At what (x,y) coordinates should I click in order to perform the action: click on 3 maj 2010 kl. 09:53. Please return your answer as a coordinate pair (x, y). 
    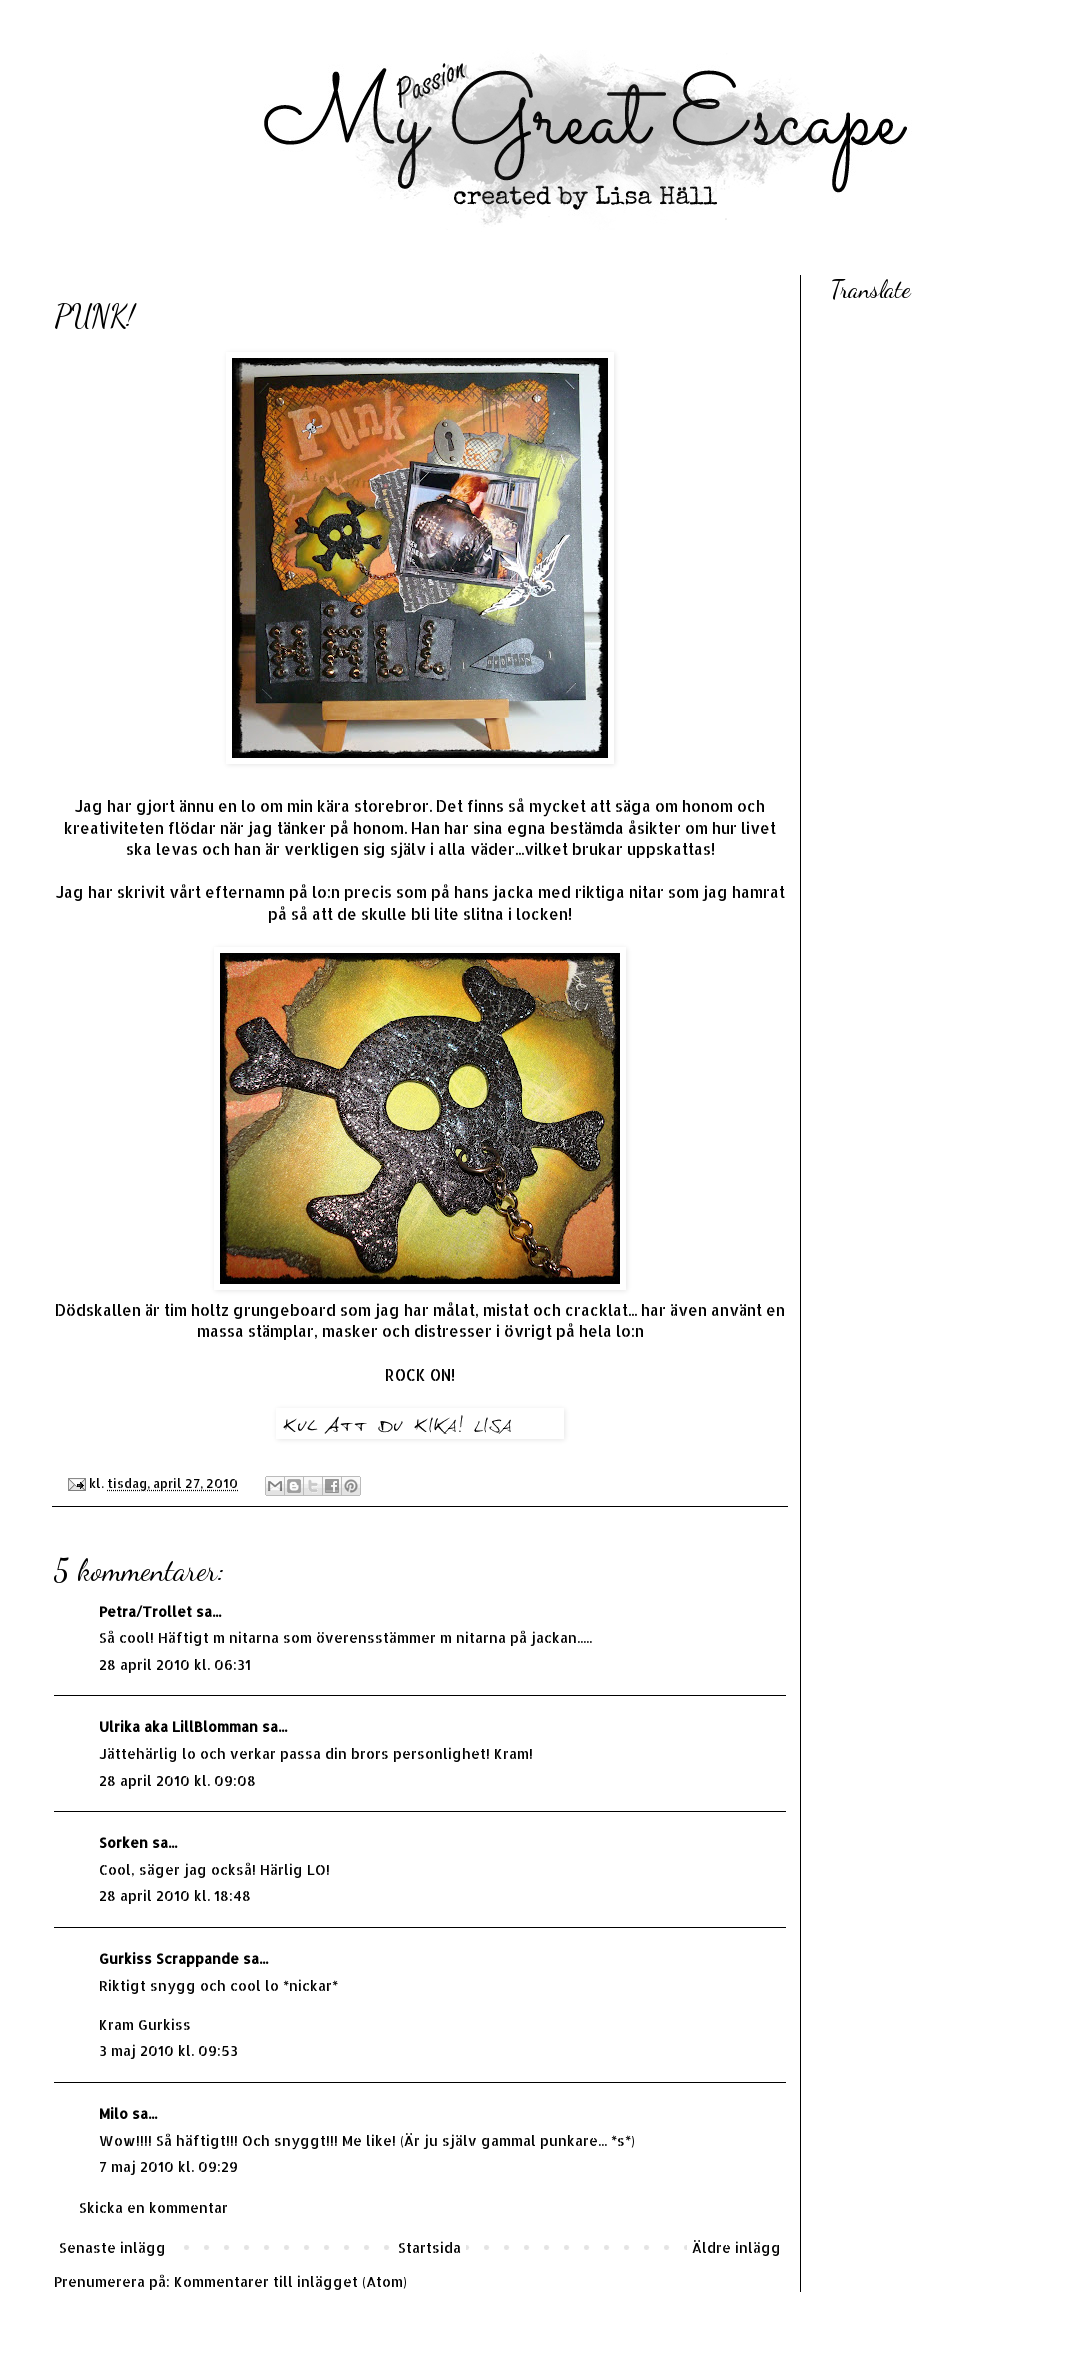
    Looking at the image, I should click on (168, 2050).